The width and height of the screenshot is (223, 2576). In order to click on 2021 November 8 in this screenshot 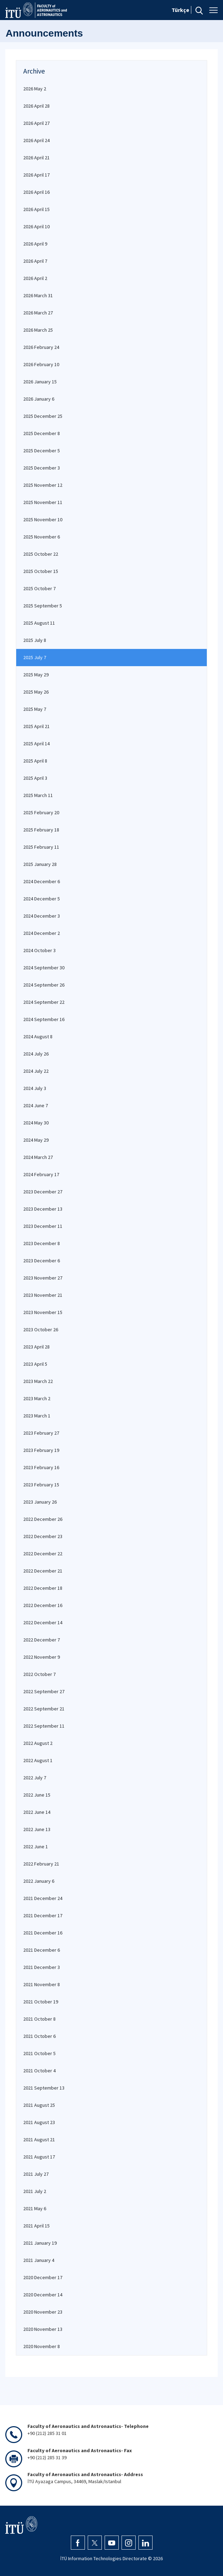, I will do `click(41, 1984)`.